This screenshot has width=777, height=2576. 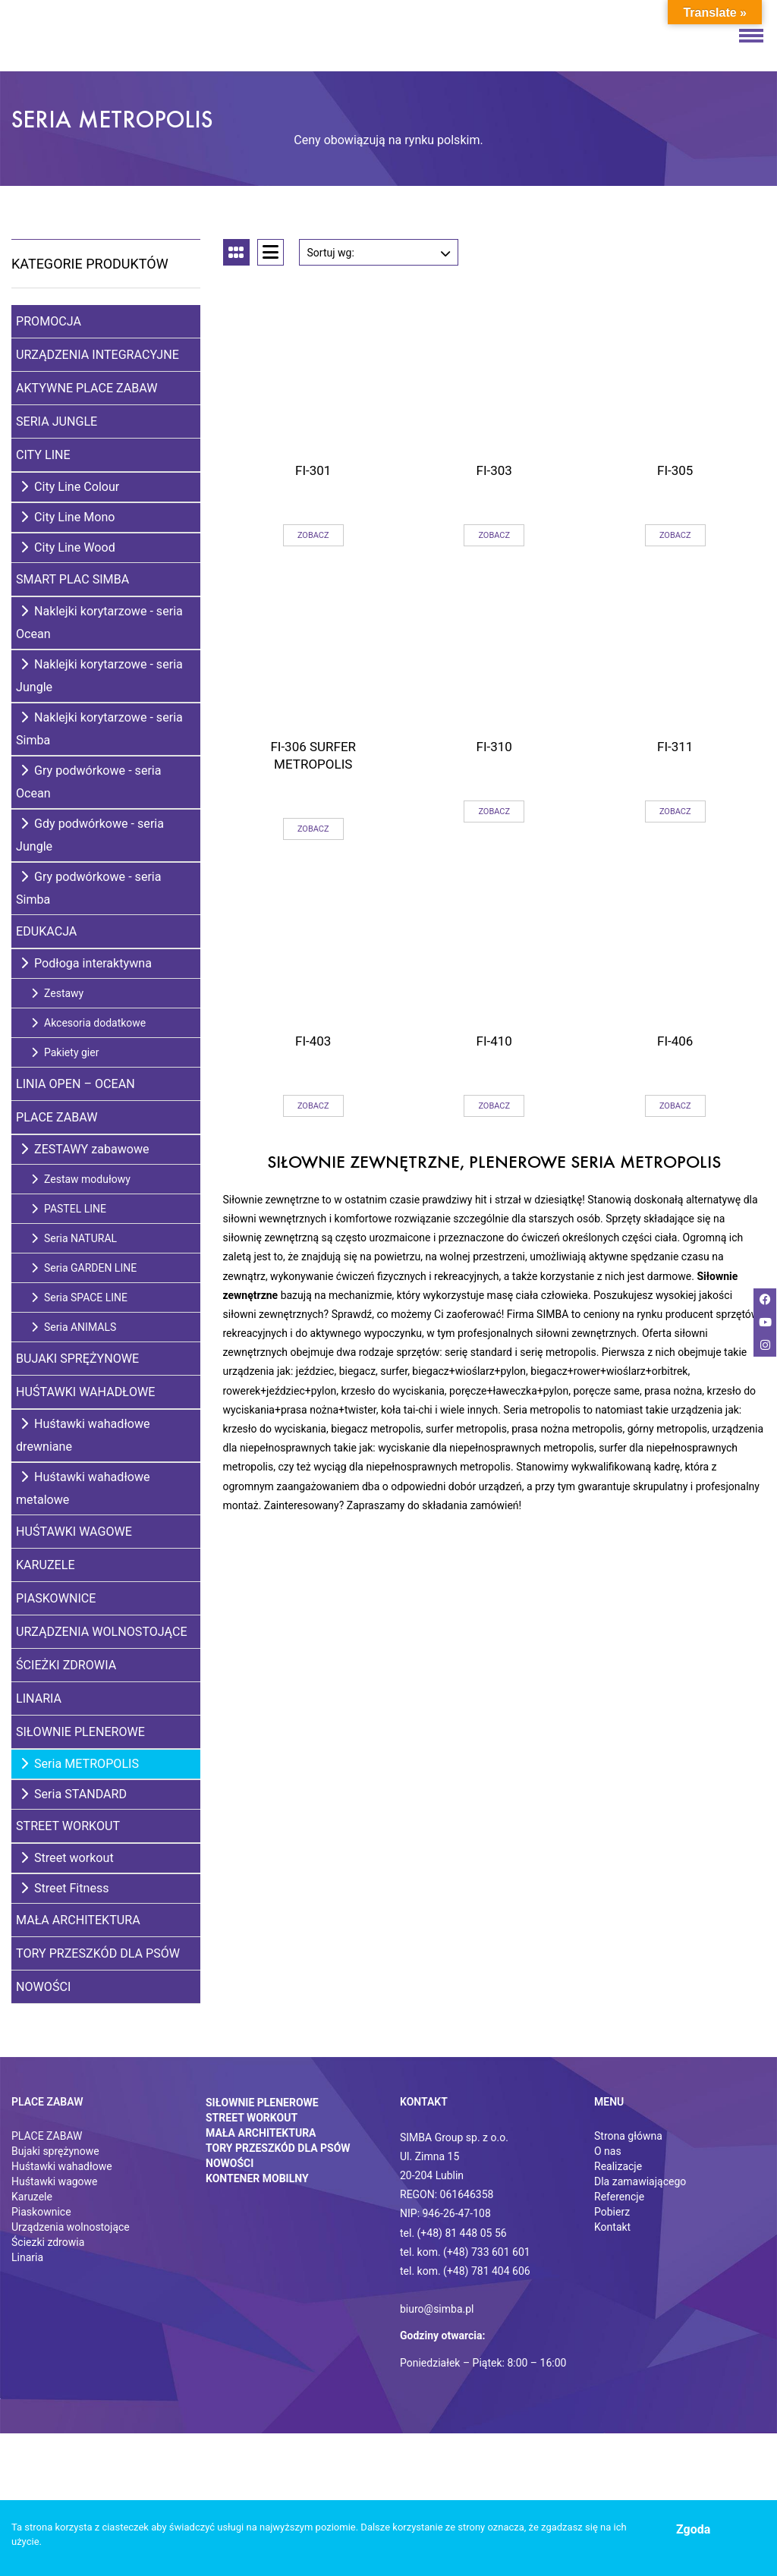 I want to click on Naklejki korytarzowe - seria Ocean, so click(x=99, y=622).